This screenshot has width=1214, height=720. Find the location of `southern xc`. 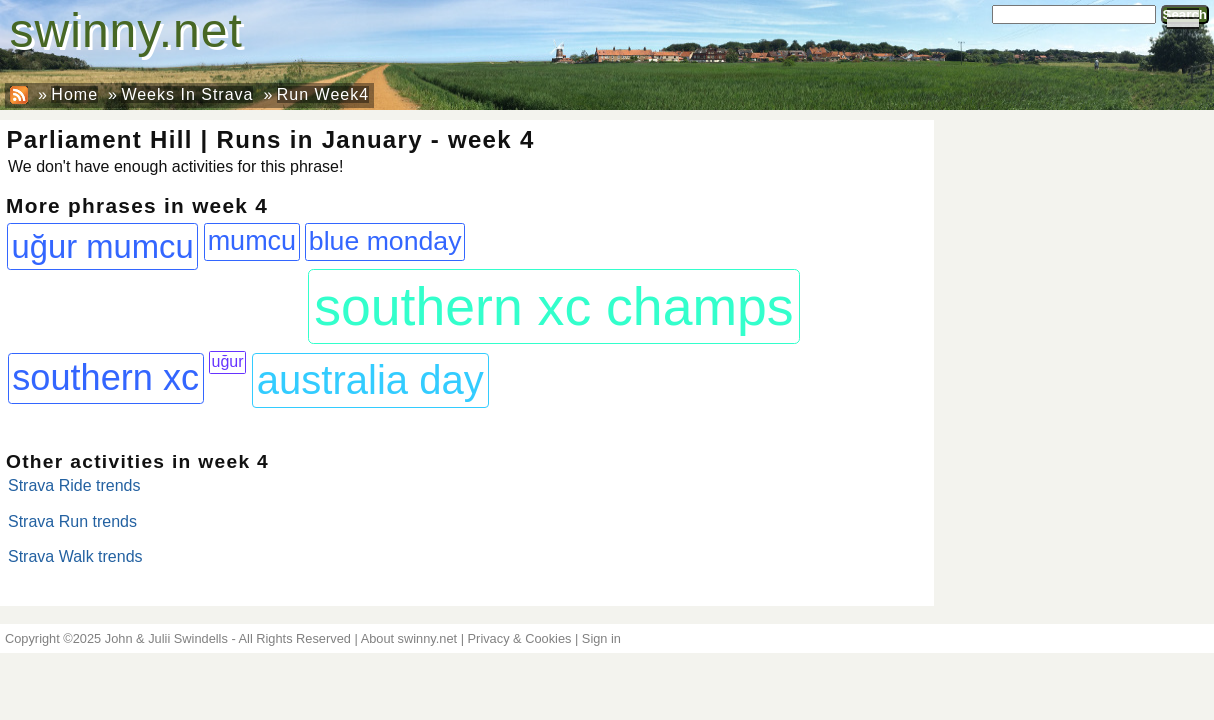

southern xc is located at coordinates (105, 377).